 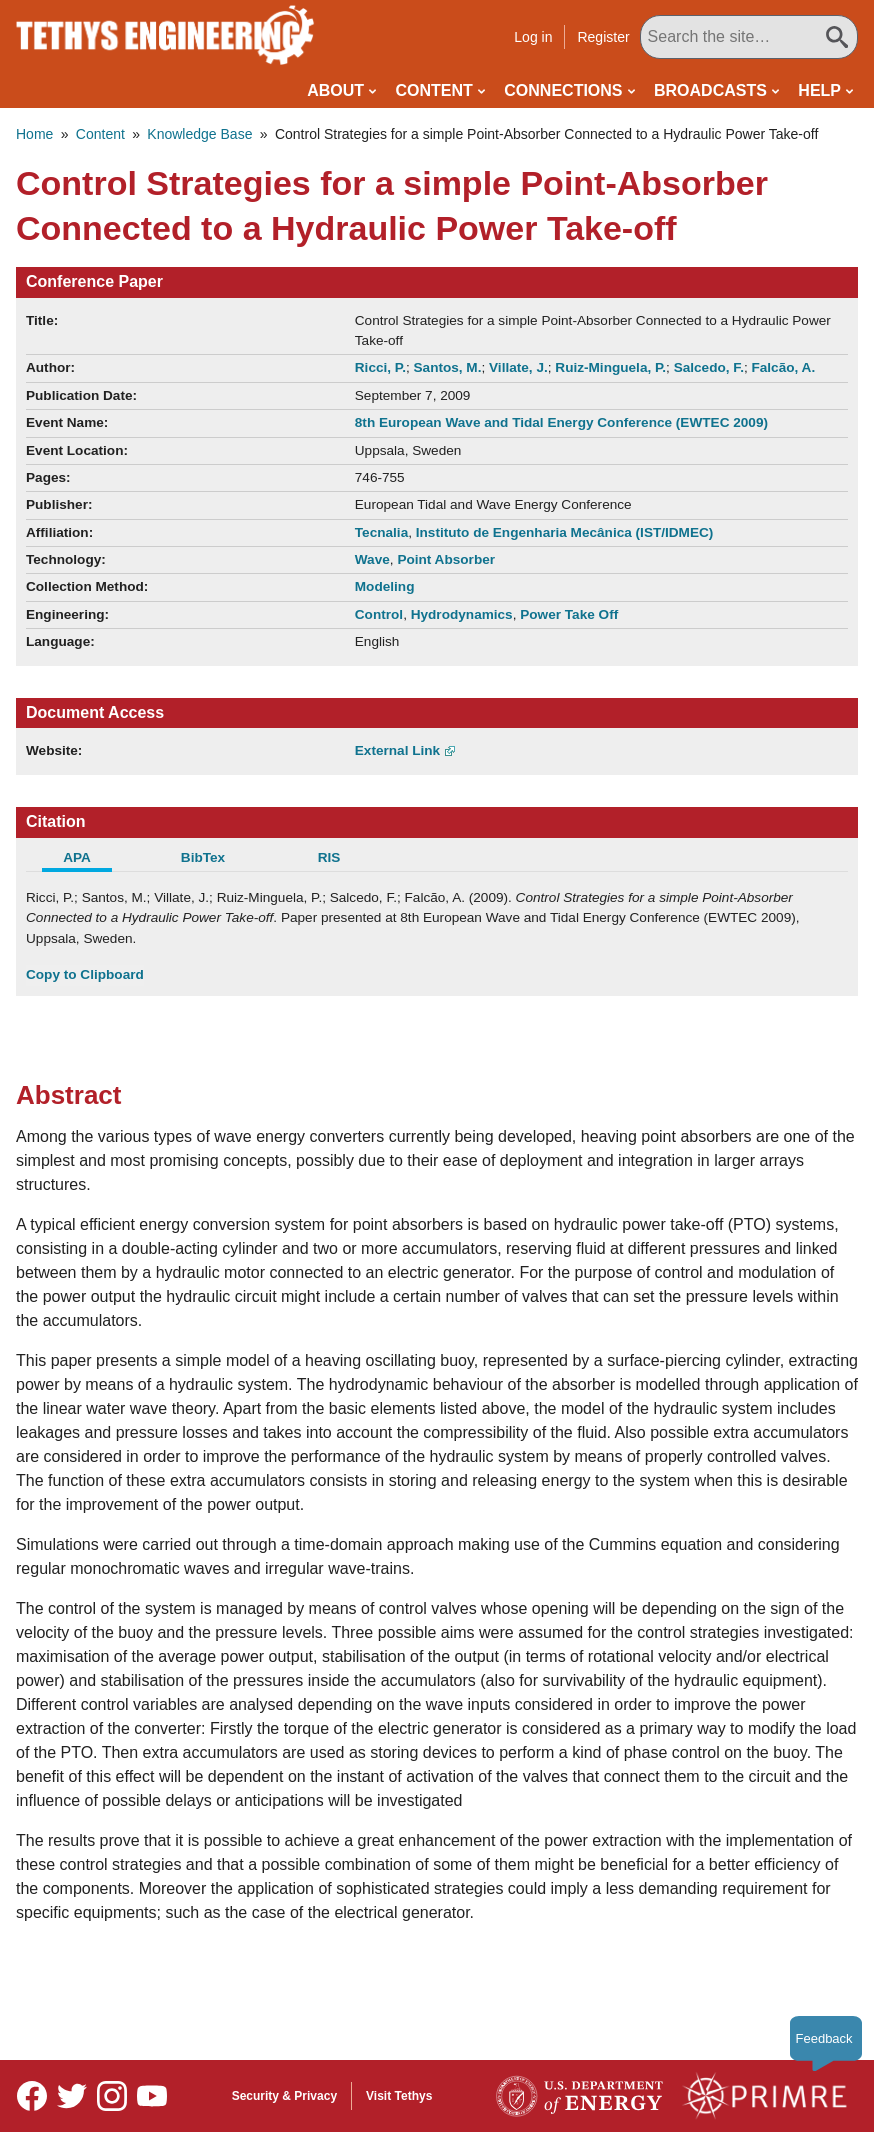 What do you see at coordinates (448, 367) in the screenshot?
I see `Santos, M.` at bounding box center [448, 367].